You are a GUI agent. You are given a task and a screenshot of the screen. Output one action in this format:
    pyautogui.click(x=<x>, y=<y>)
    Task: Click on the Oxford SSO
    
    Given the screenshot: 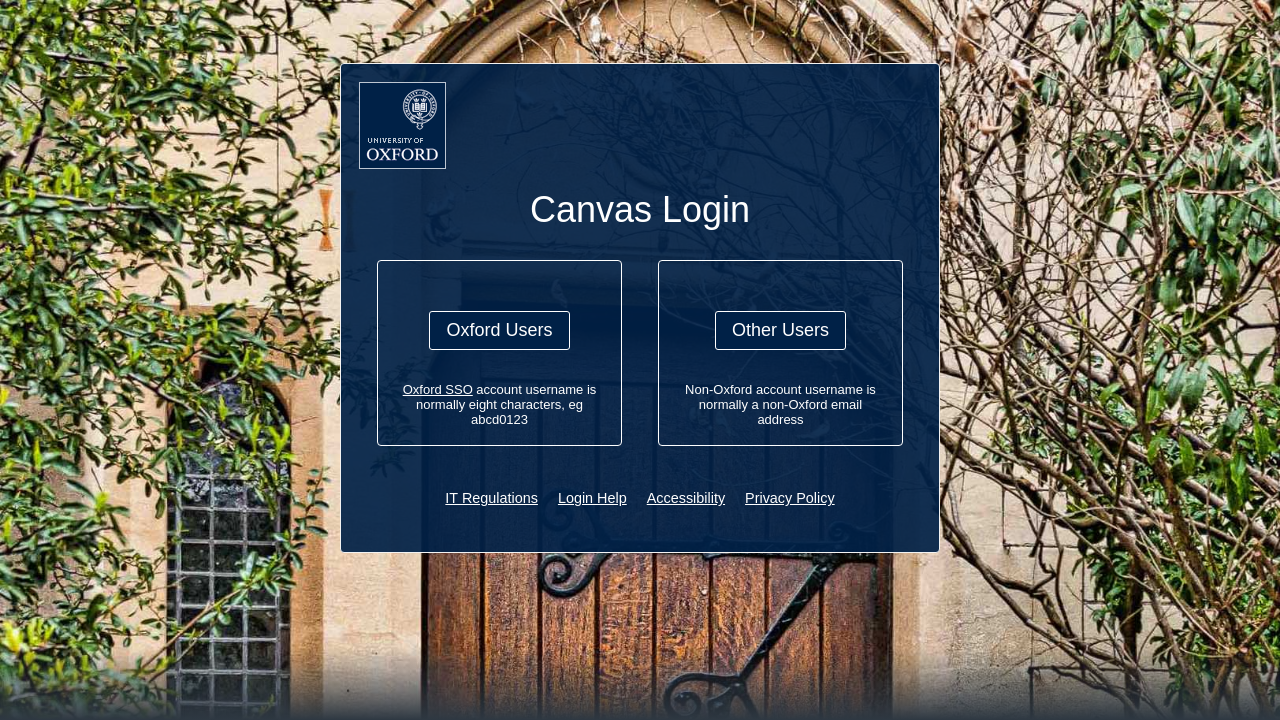 What is the action you would take?
    pyautogui.click(x=438, y=389)
    